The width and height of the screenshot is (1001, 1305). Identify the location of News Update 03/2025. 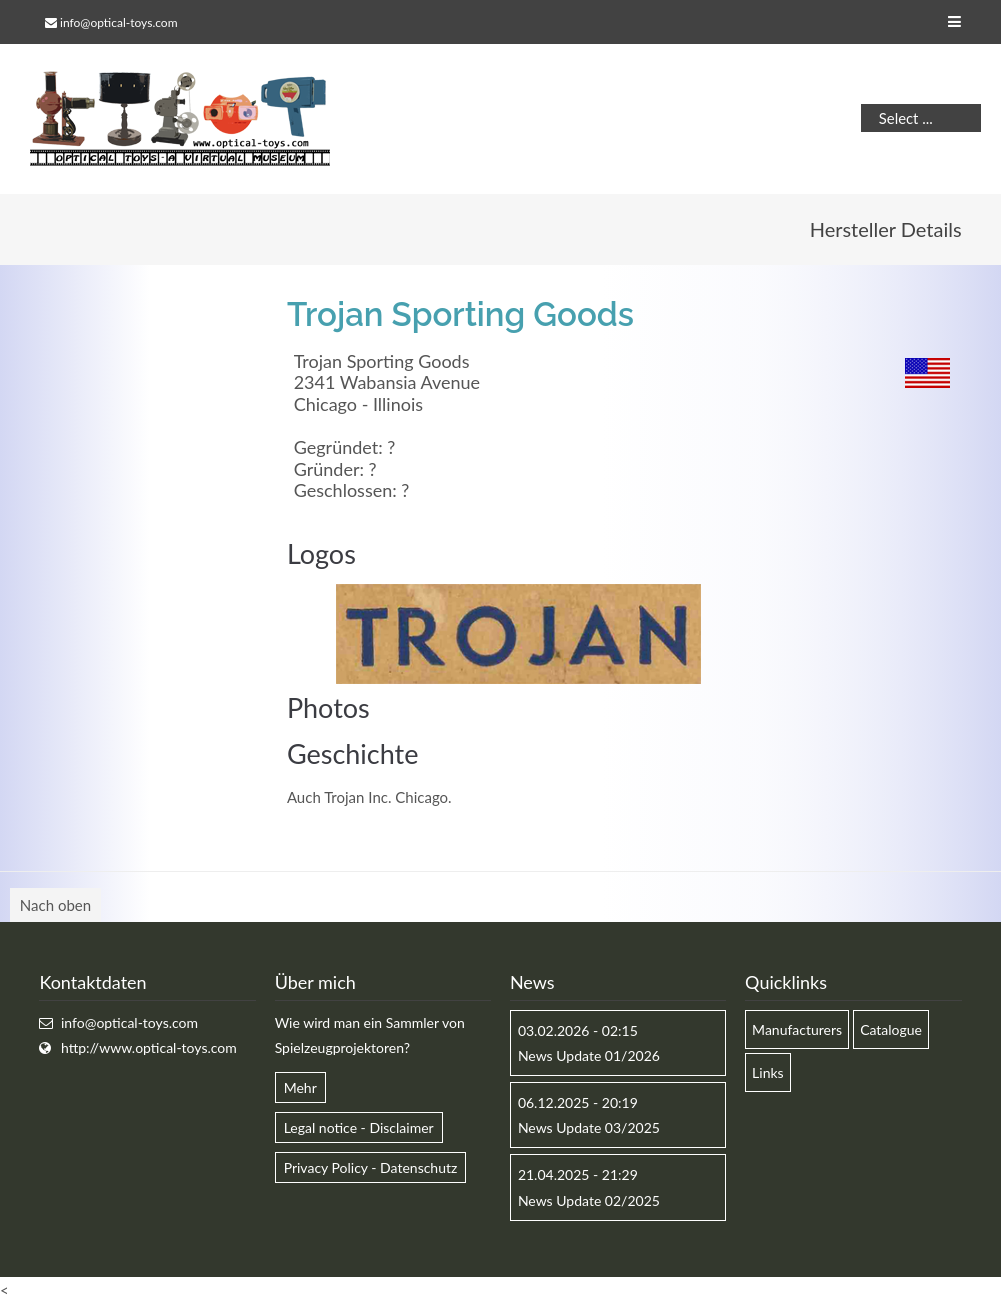
(589, 1127).